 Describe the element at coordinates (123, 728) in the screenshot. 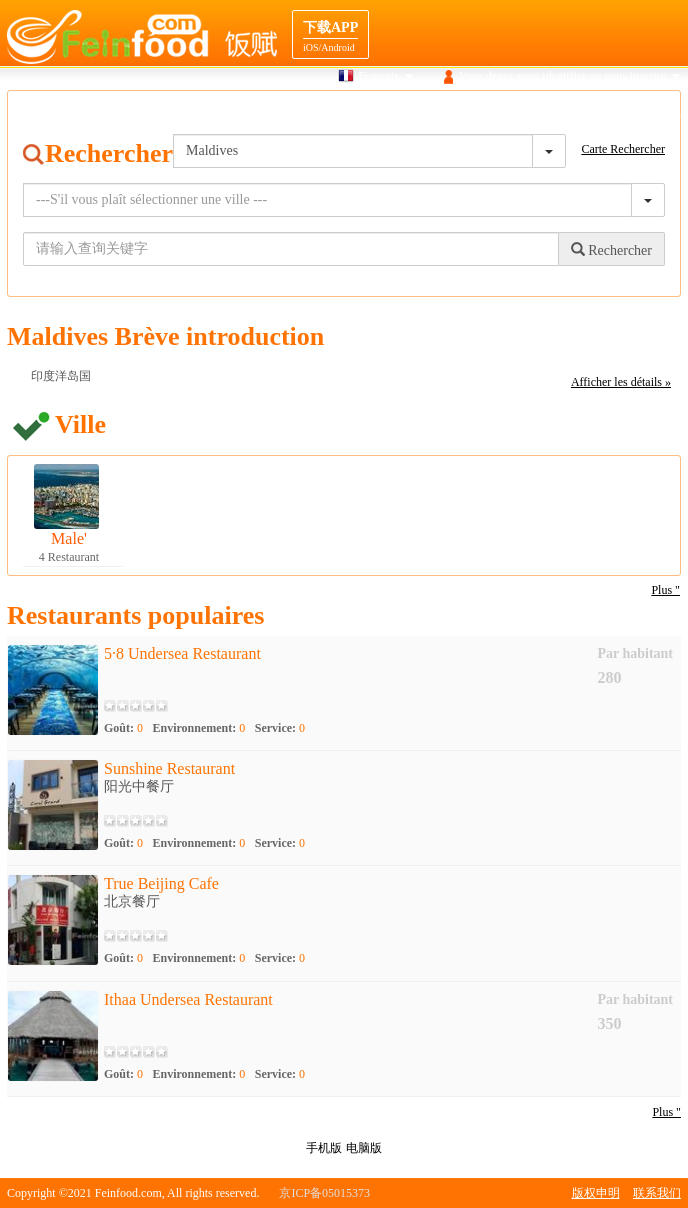

I see `Goût:` at that location.